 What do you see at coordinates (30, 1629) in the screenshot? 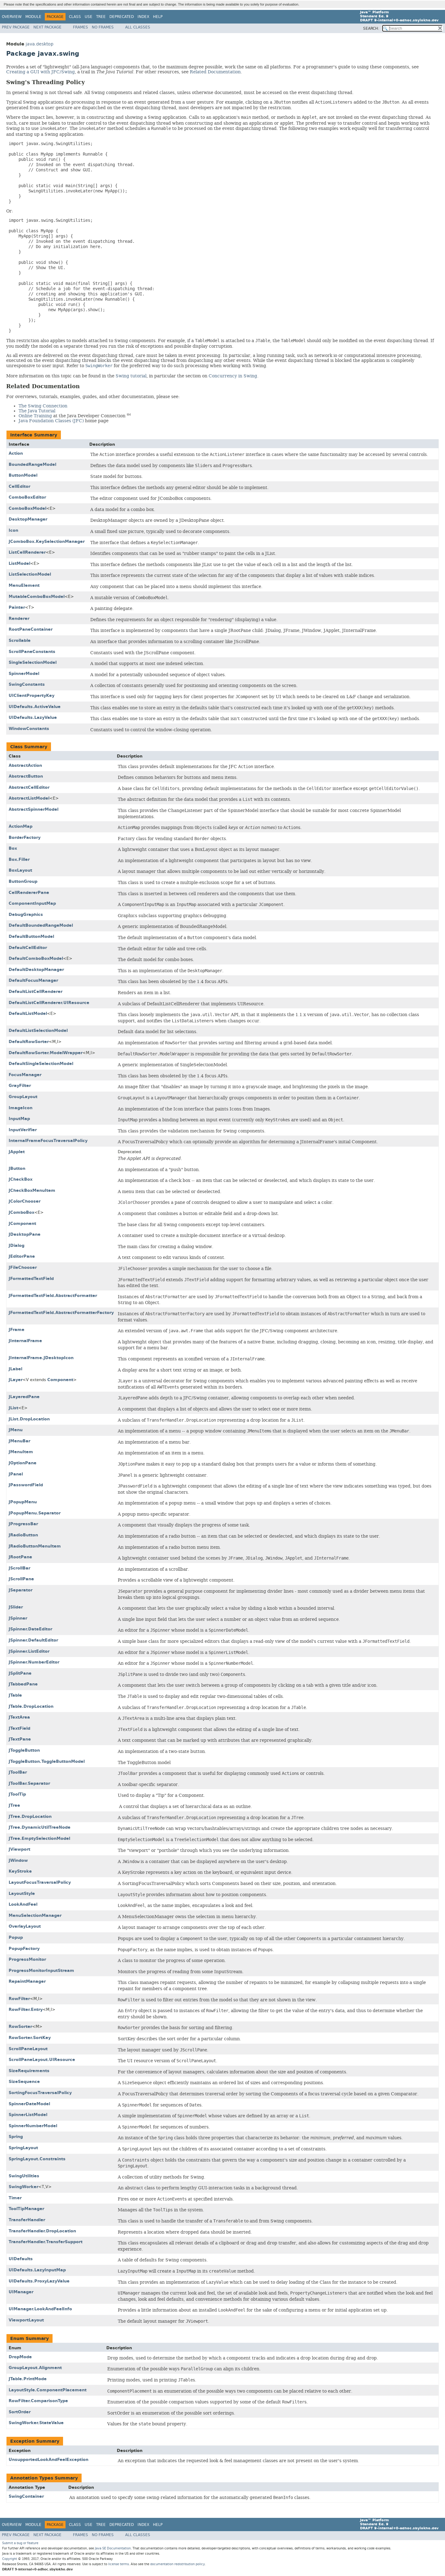
I see `JSpinner.DateEditor` at bounding box center [30, 1629].